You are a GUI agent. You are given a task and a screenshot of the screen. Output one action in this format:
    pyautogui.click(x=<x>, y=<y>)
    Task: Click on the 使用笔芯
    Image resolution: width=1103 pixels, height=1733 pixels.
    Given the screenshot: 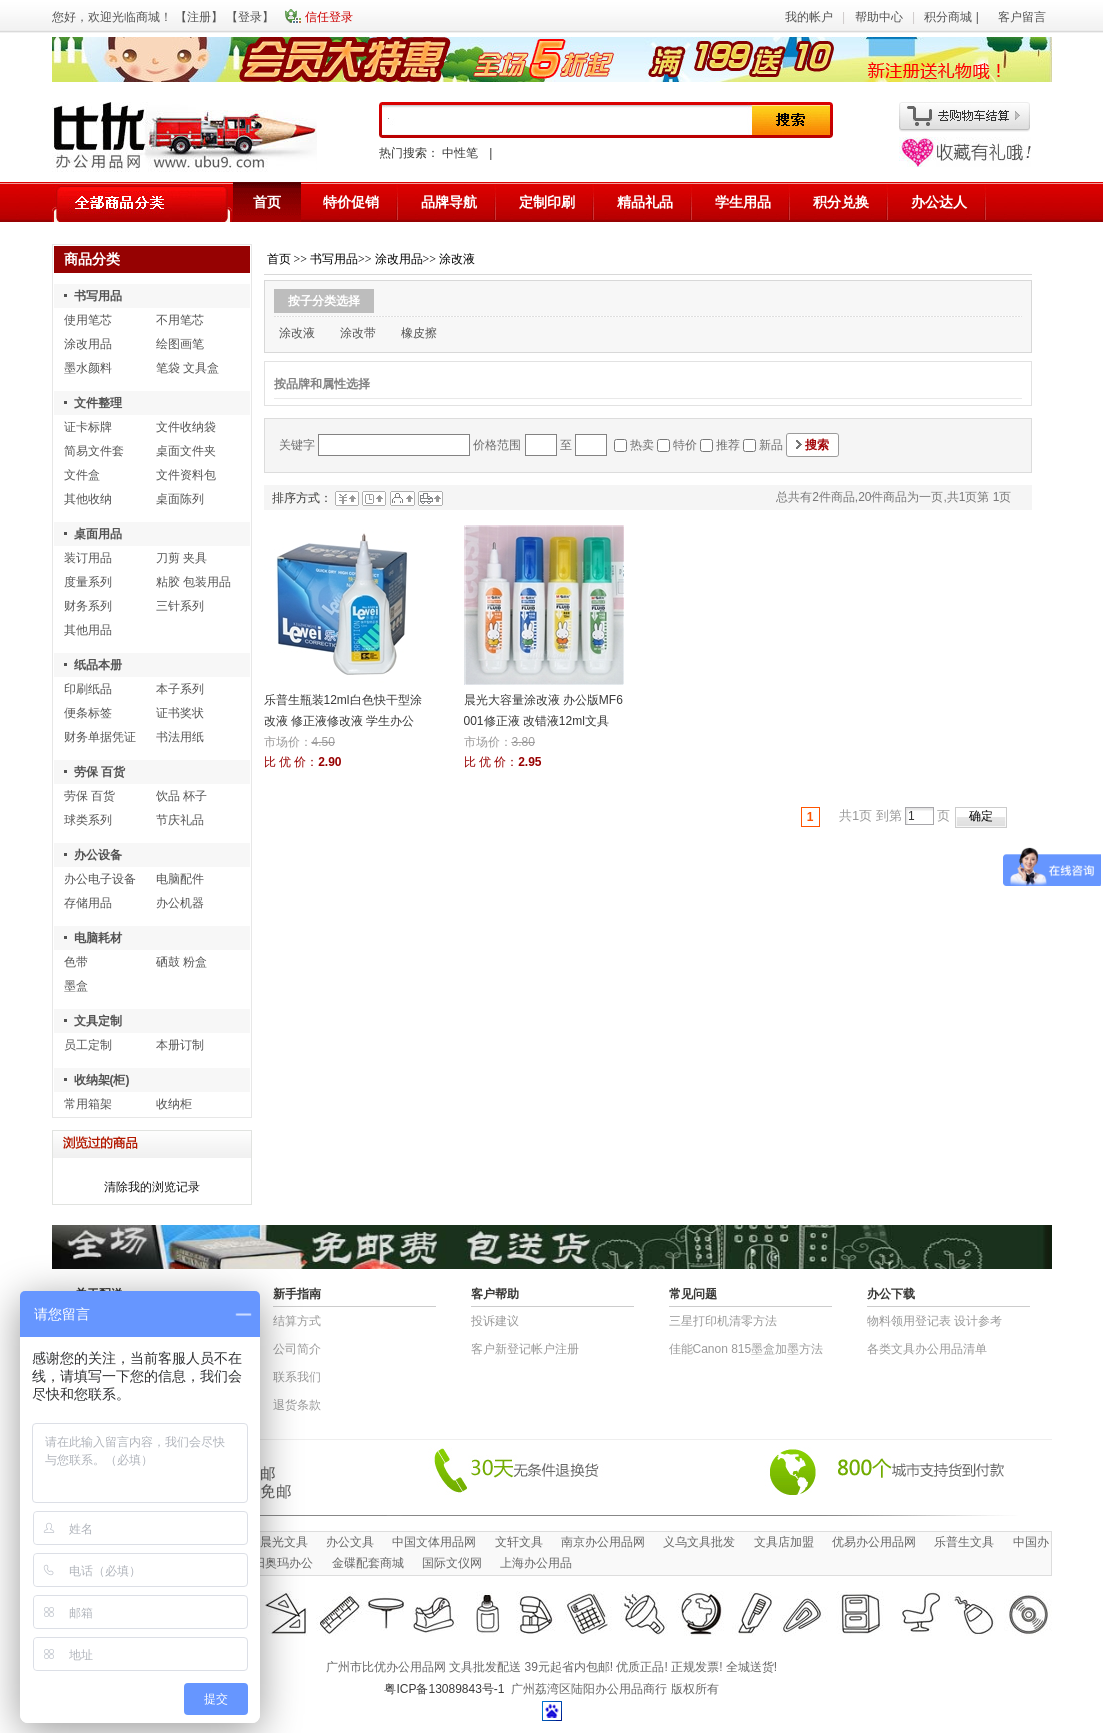 What is the action you would take?
    pyautogui.click(x=88, y=320)
    